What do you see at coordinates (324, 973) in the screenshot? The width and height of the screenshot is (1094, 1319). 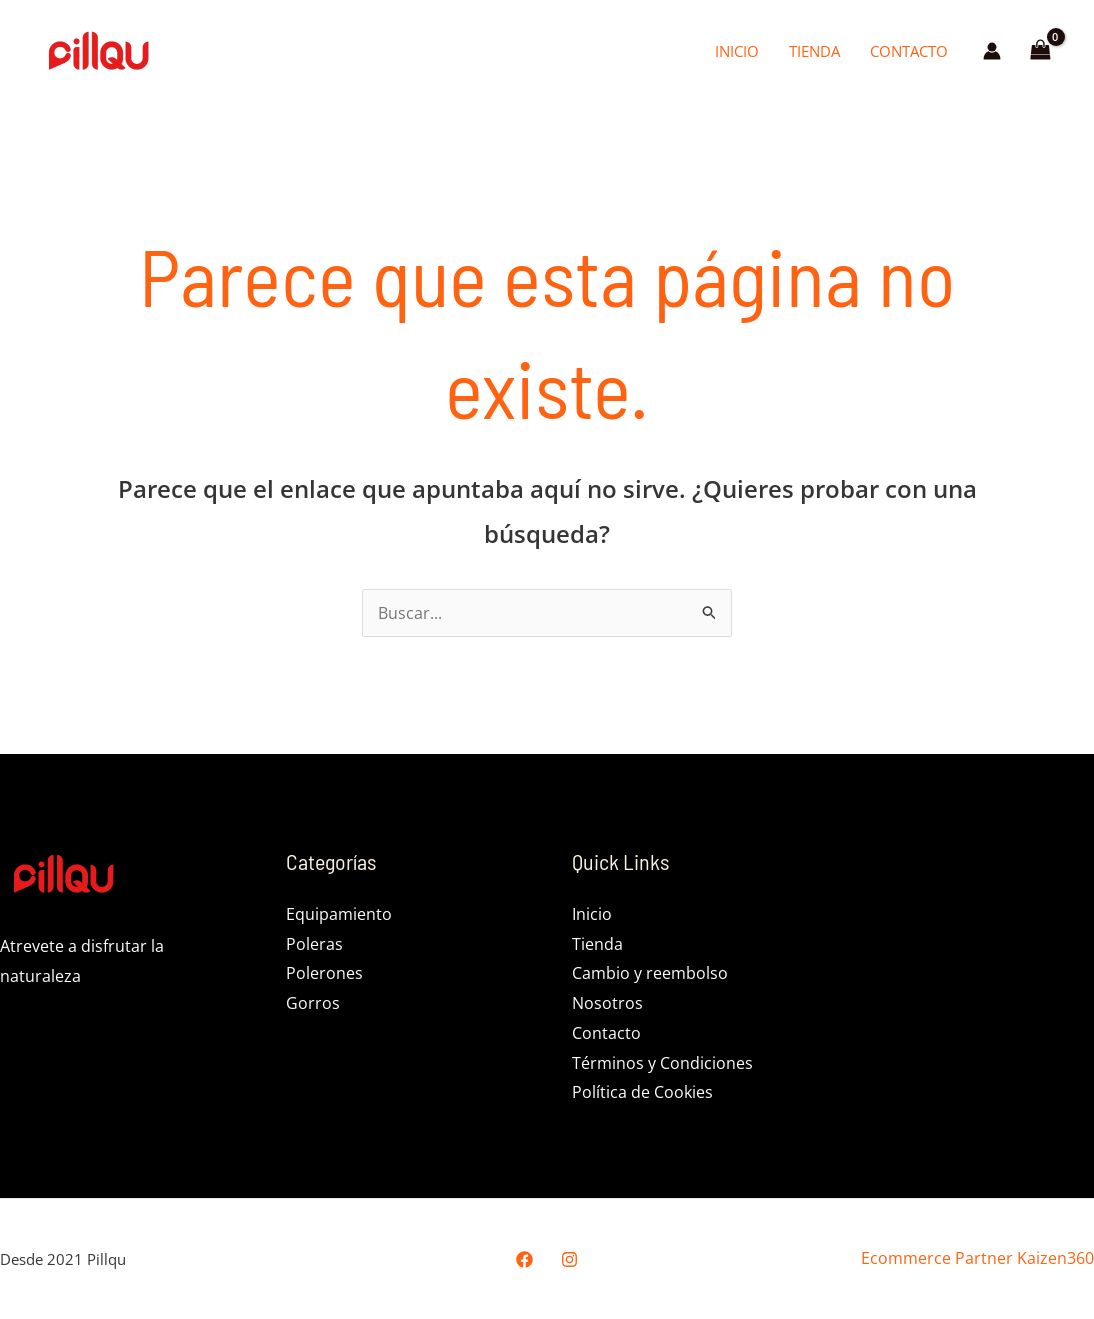 I see `Polerones` at bounding box center [324, 973].